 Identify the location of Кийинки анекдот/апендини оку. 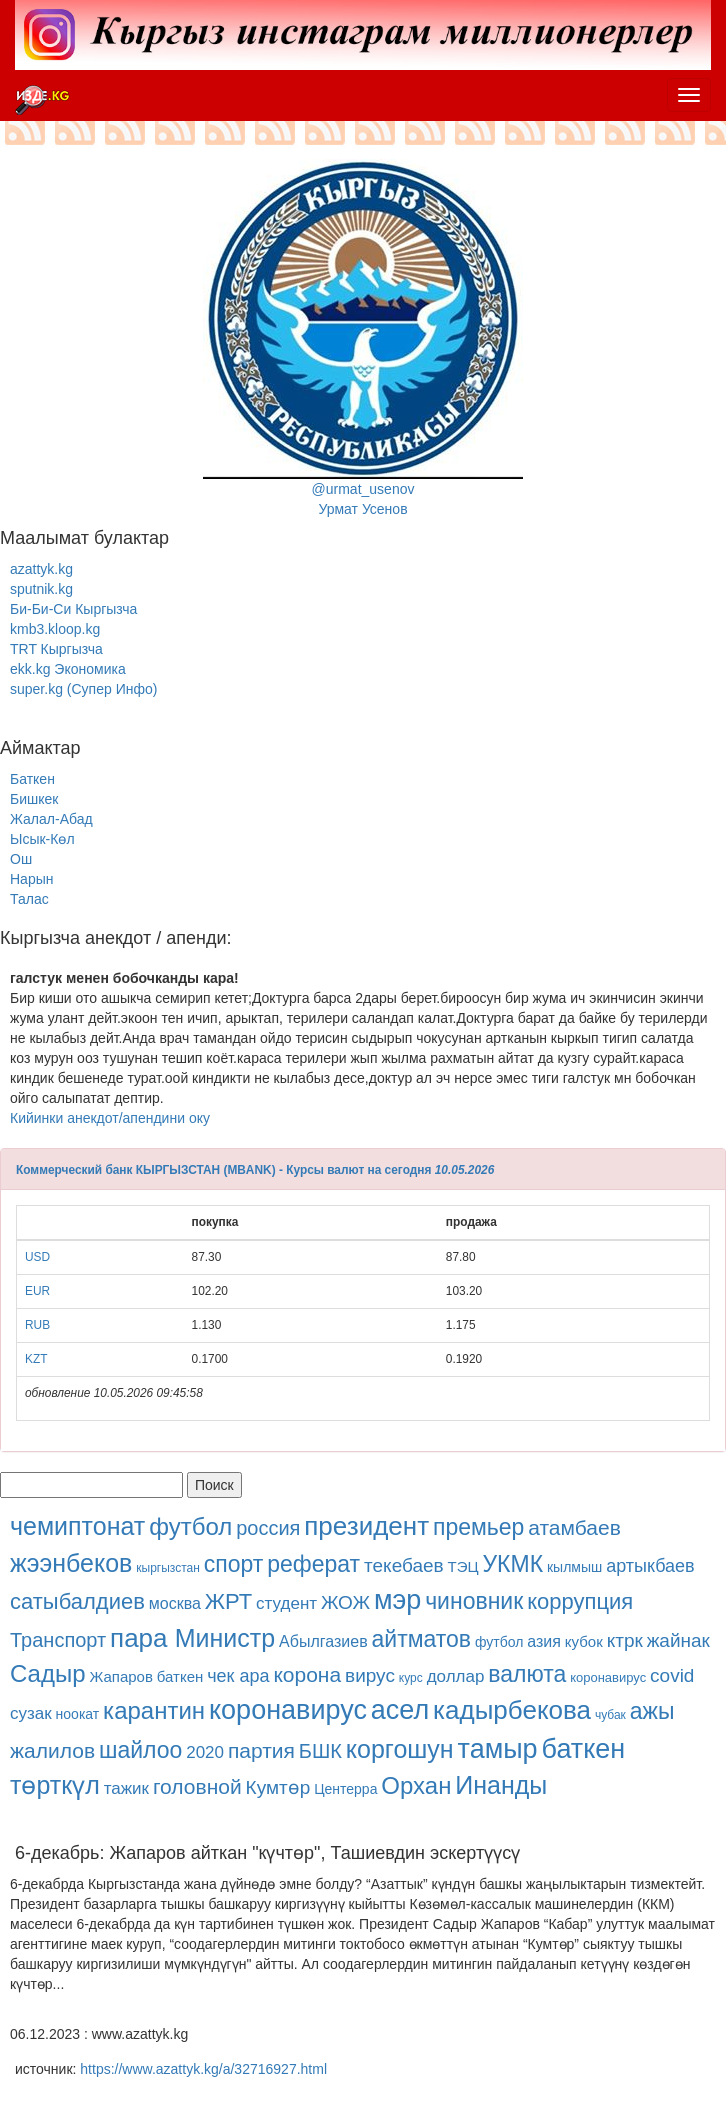
(110, 1118).